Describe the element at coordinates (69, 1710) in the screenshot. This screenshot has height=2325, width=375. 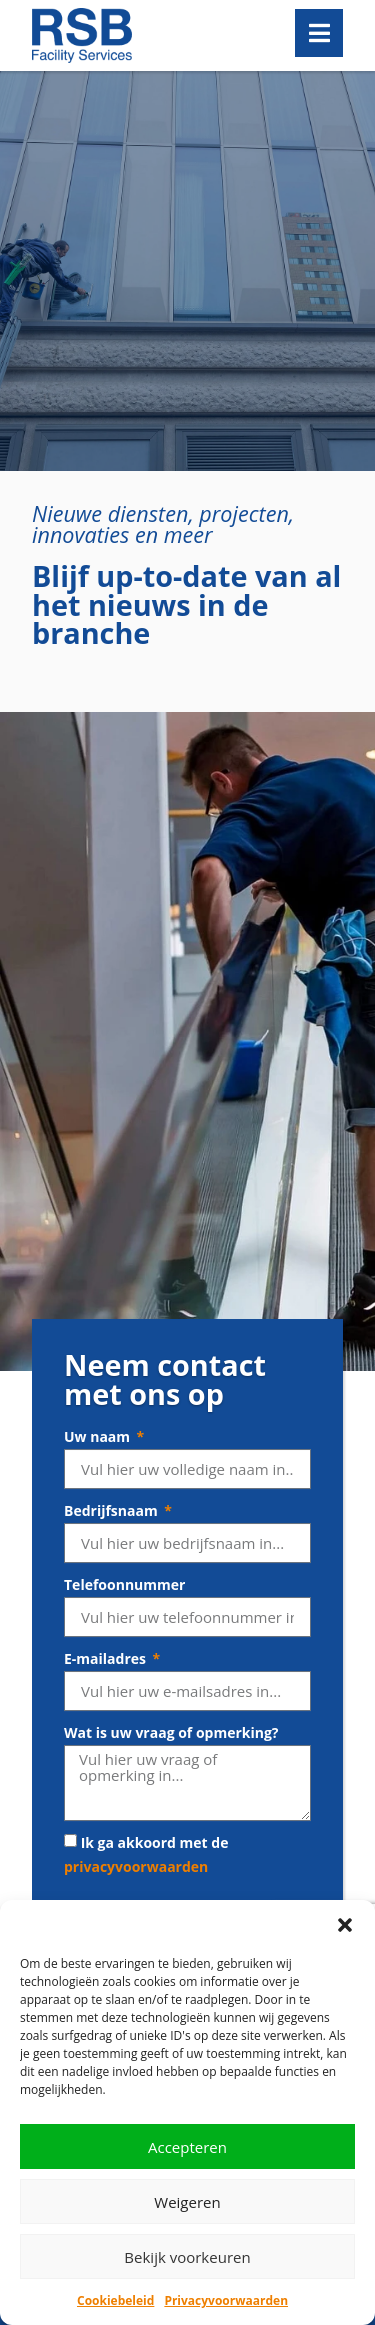
I see `Werken bij` at that location.